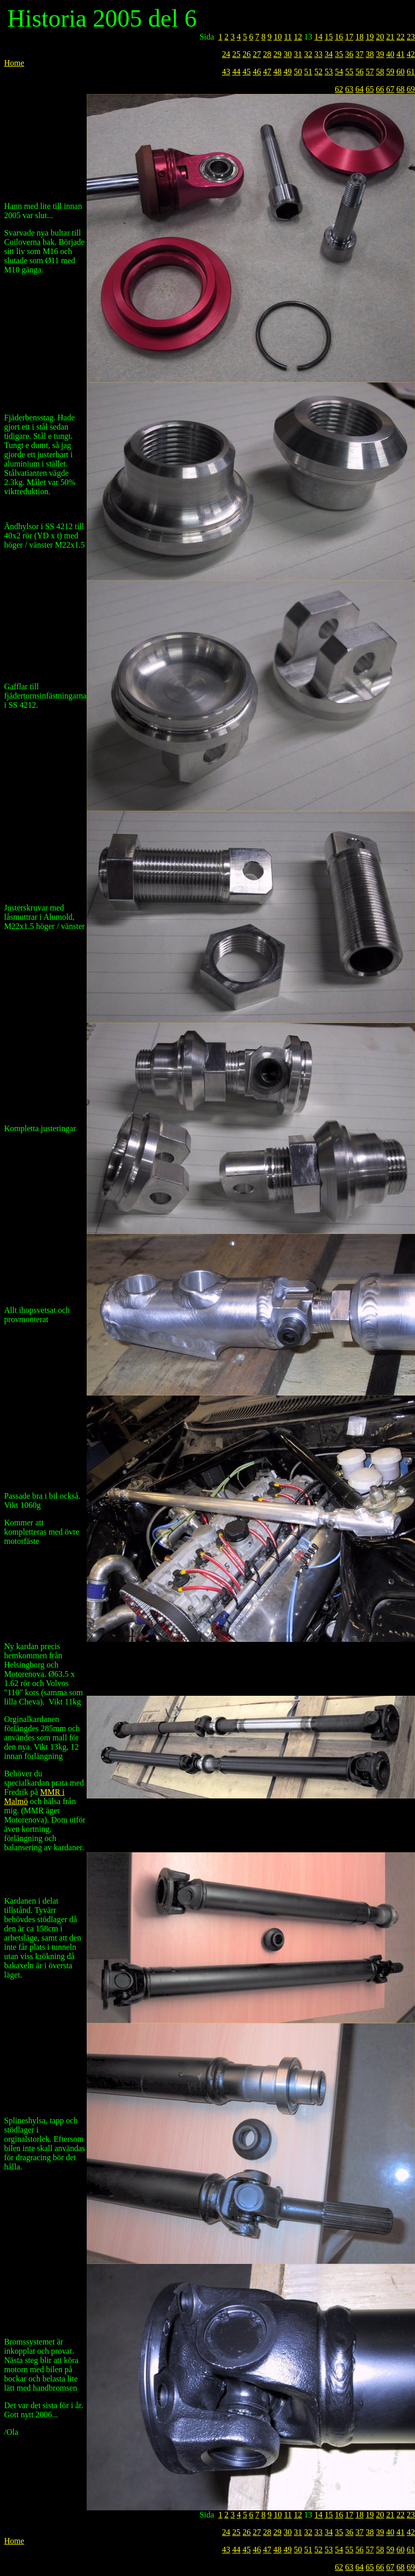  What do you see at coordinates (411, 89) in the screenshot?
I see `69` at bounding box center [411, 89].